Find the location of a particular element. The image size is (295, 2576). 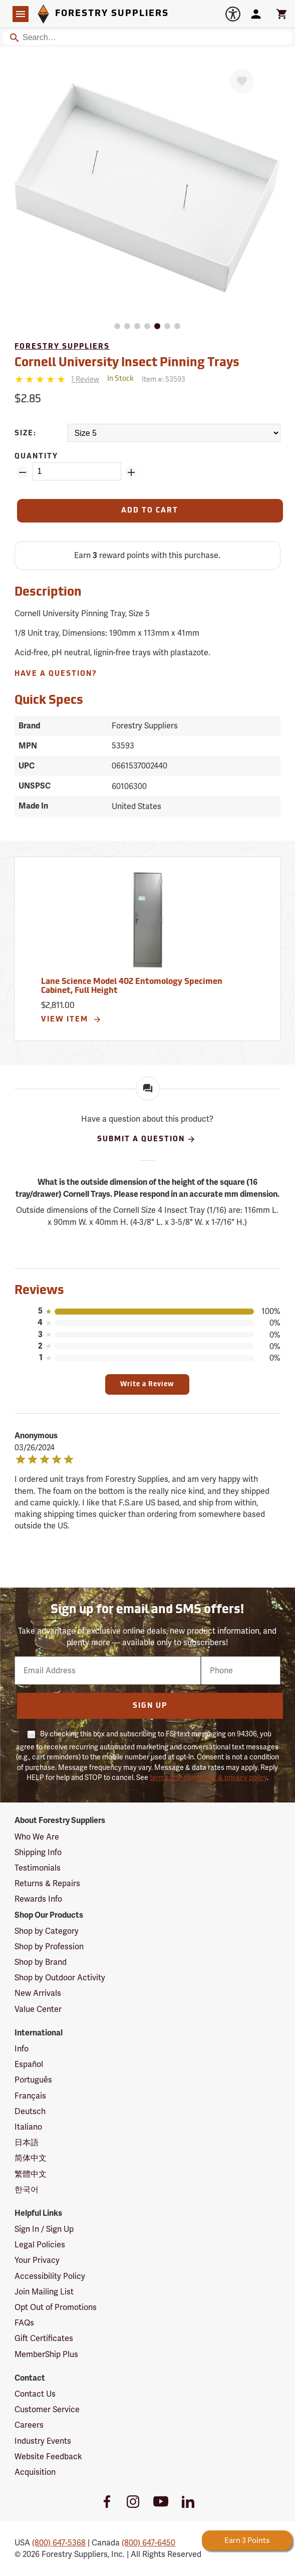

Careers is located at coordinates (29, 2425).